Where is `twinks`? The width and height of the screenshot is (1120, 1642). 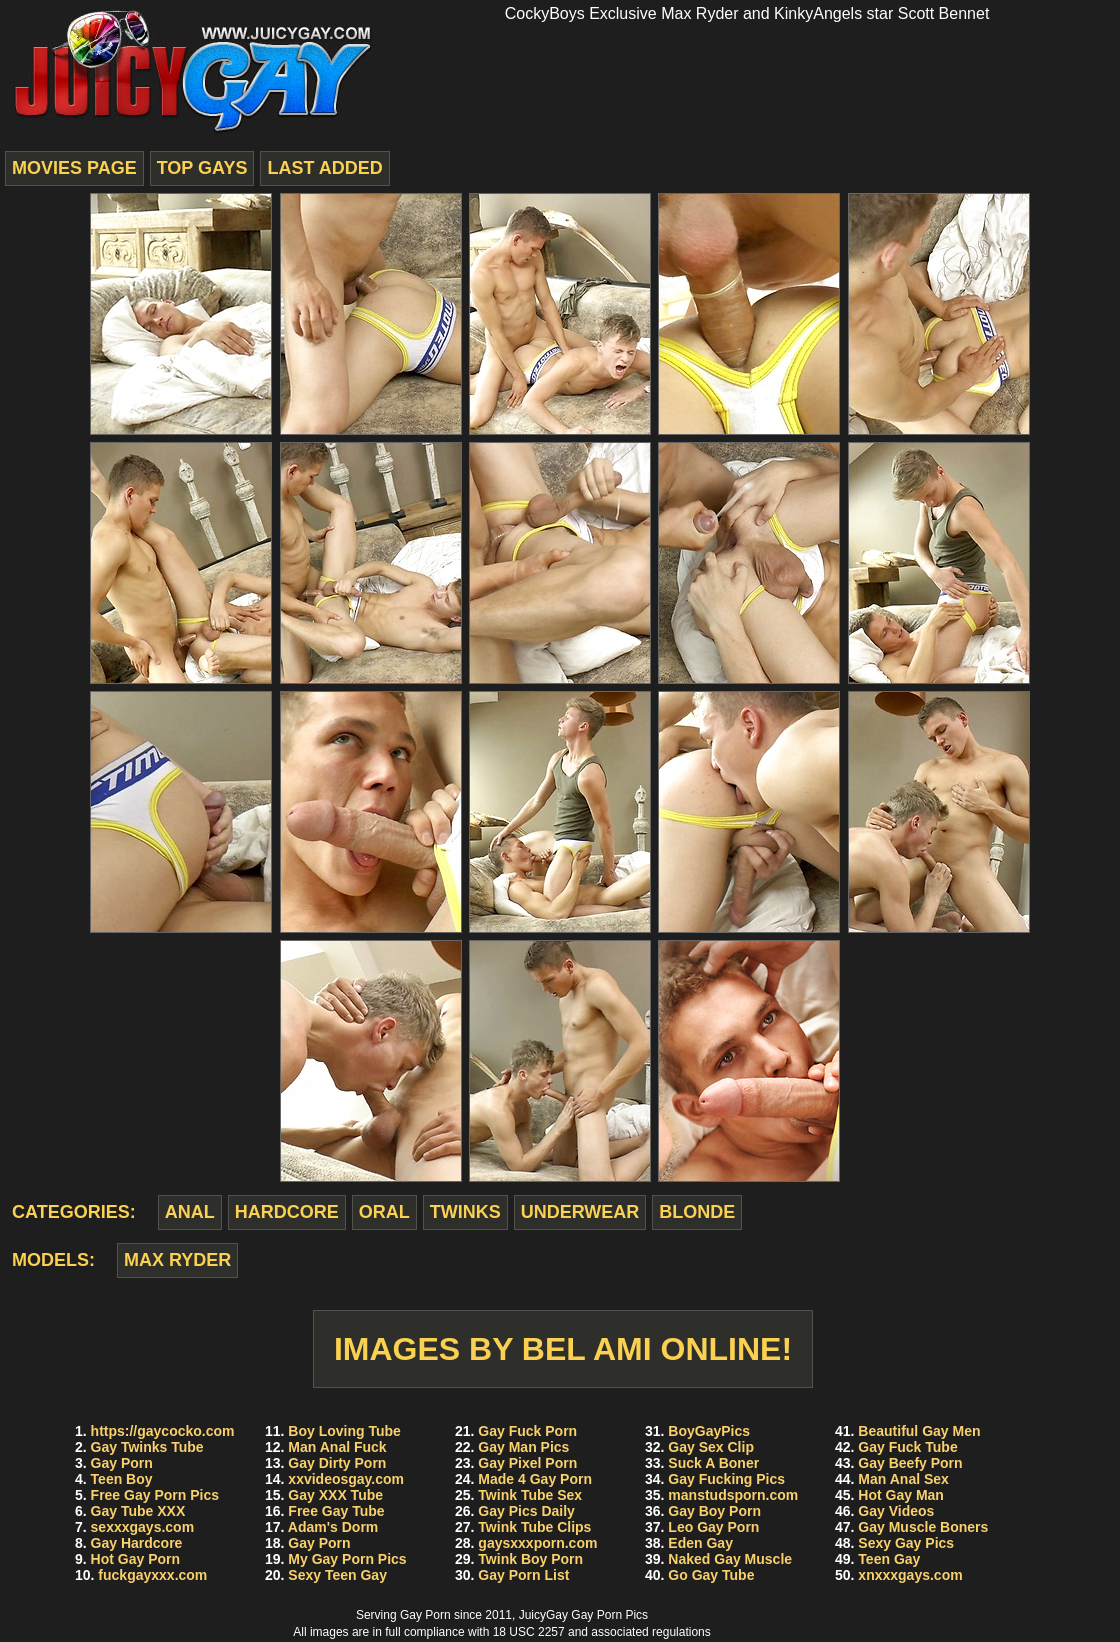 twinks is located at coordinates (465, 1212).